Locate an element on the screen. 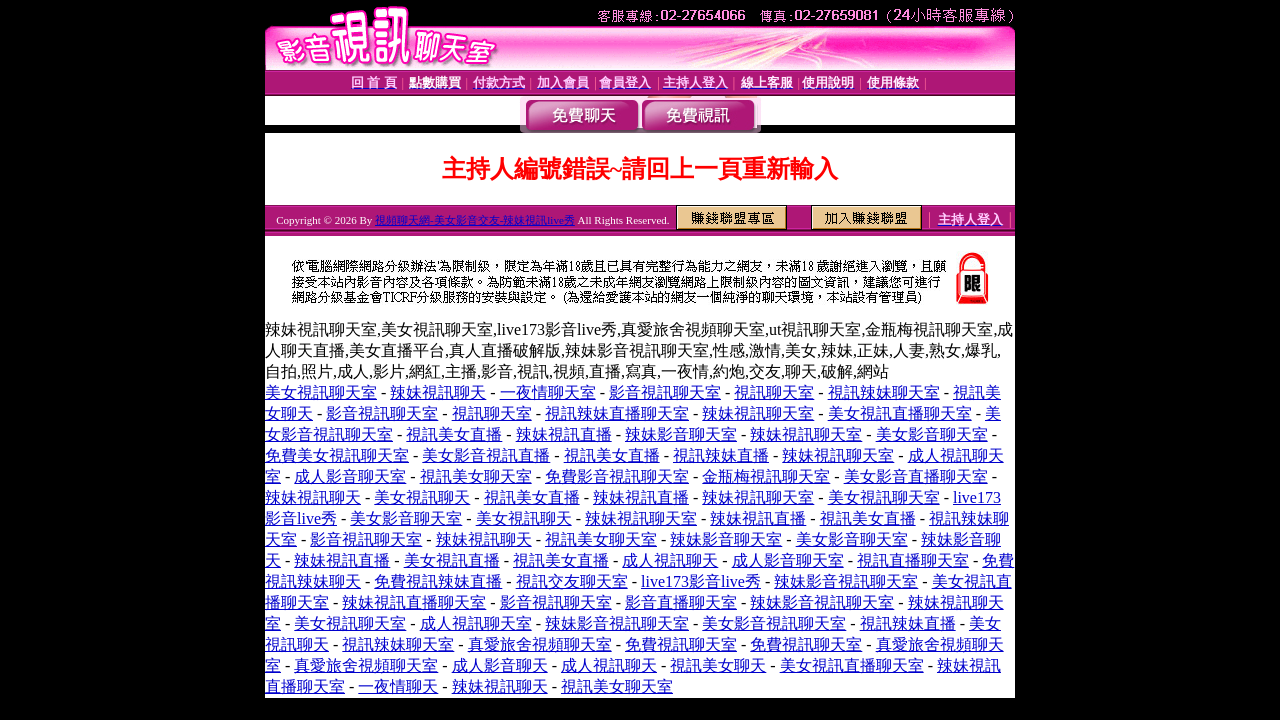 The image size is (1280, 720). 辣妹視訊直播 is located at coordinates (564, 434).